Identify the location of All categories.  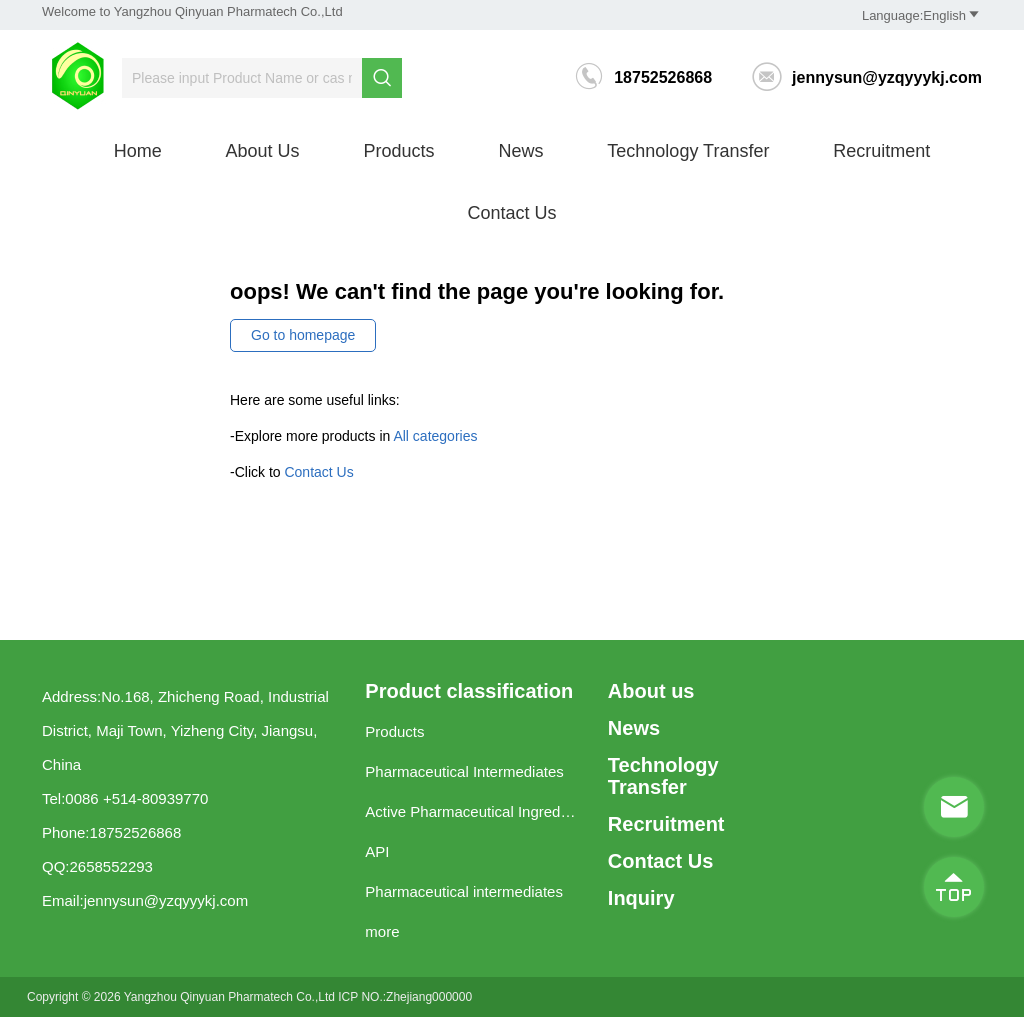
(435, 436).